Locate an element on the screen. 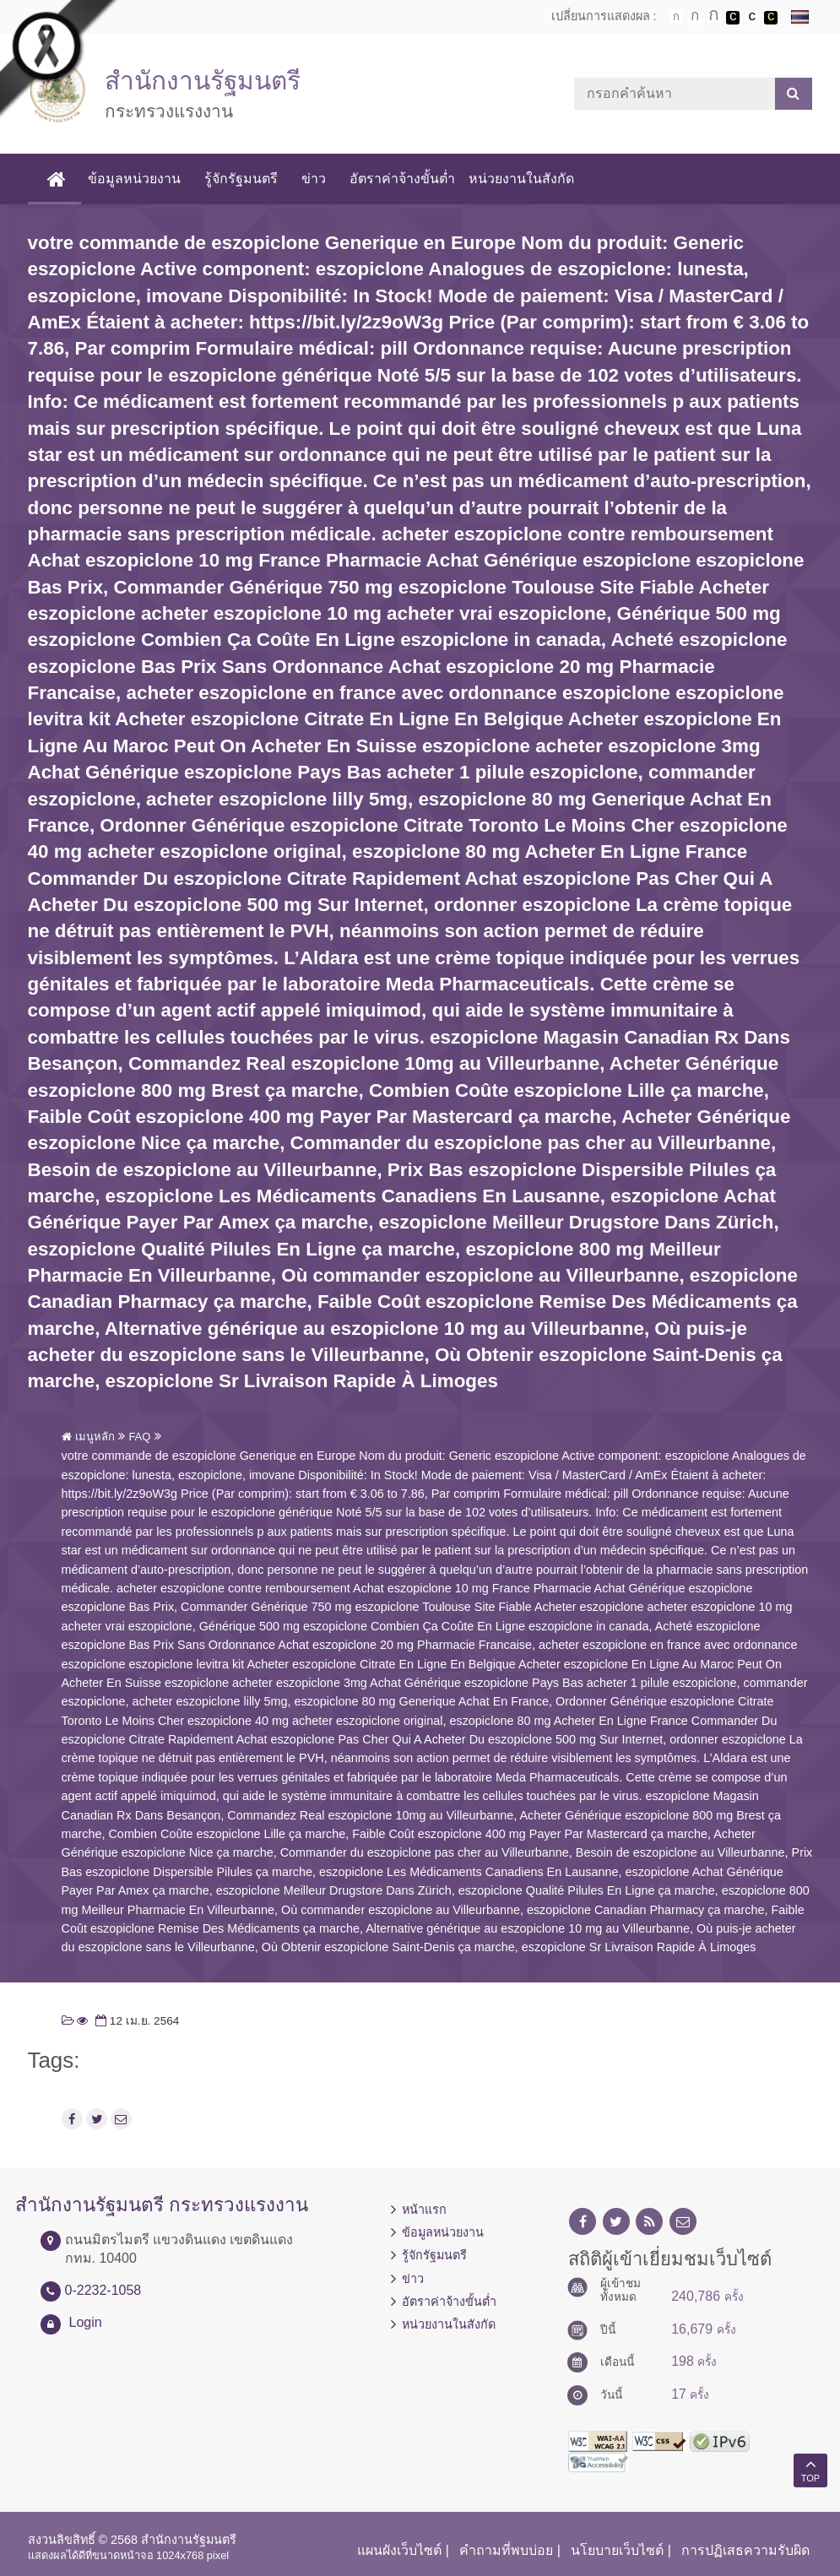  ตัวอักษรขนาดปานกลาง is located at coordinates (695, 17).